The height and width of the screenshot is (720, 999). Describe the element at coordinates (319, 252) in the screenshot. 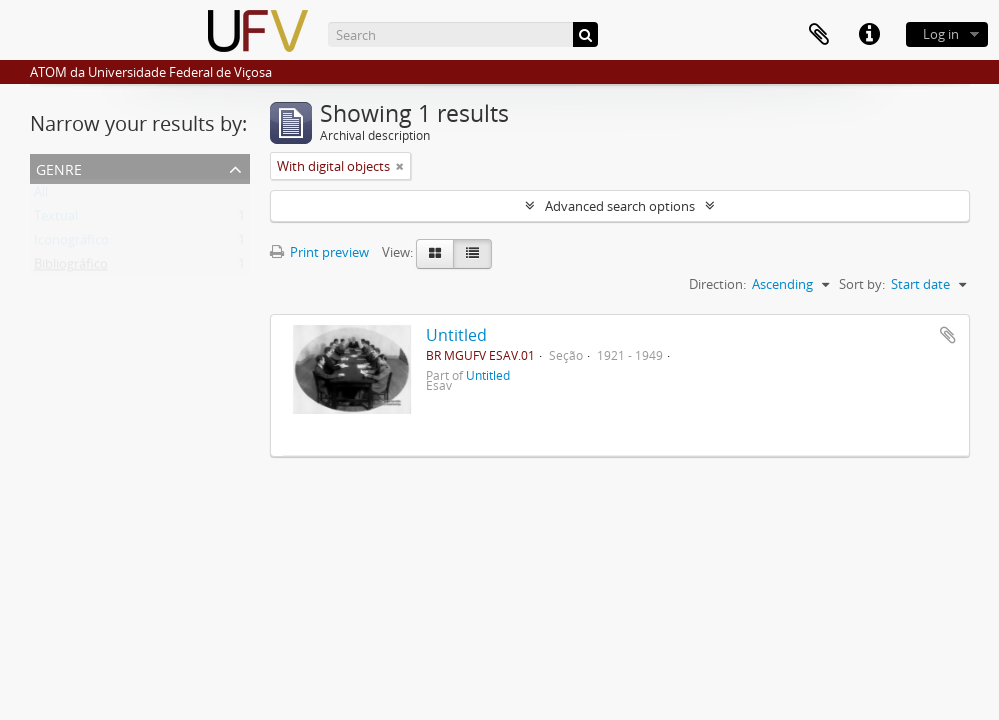

I see `Print preview` at that location.